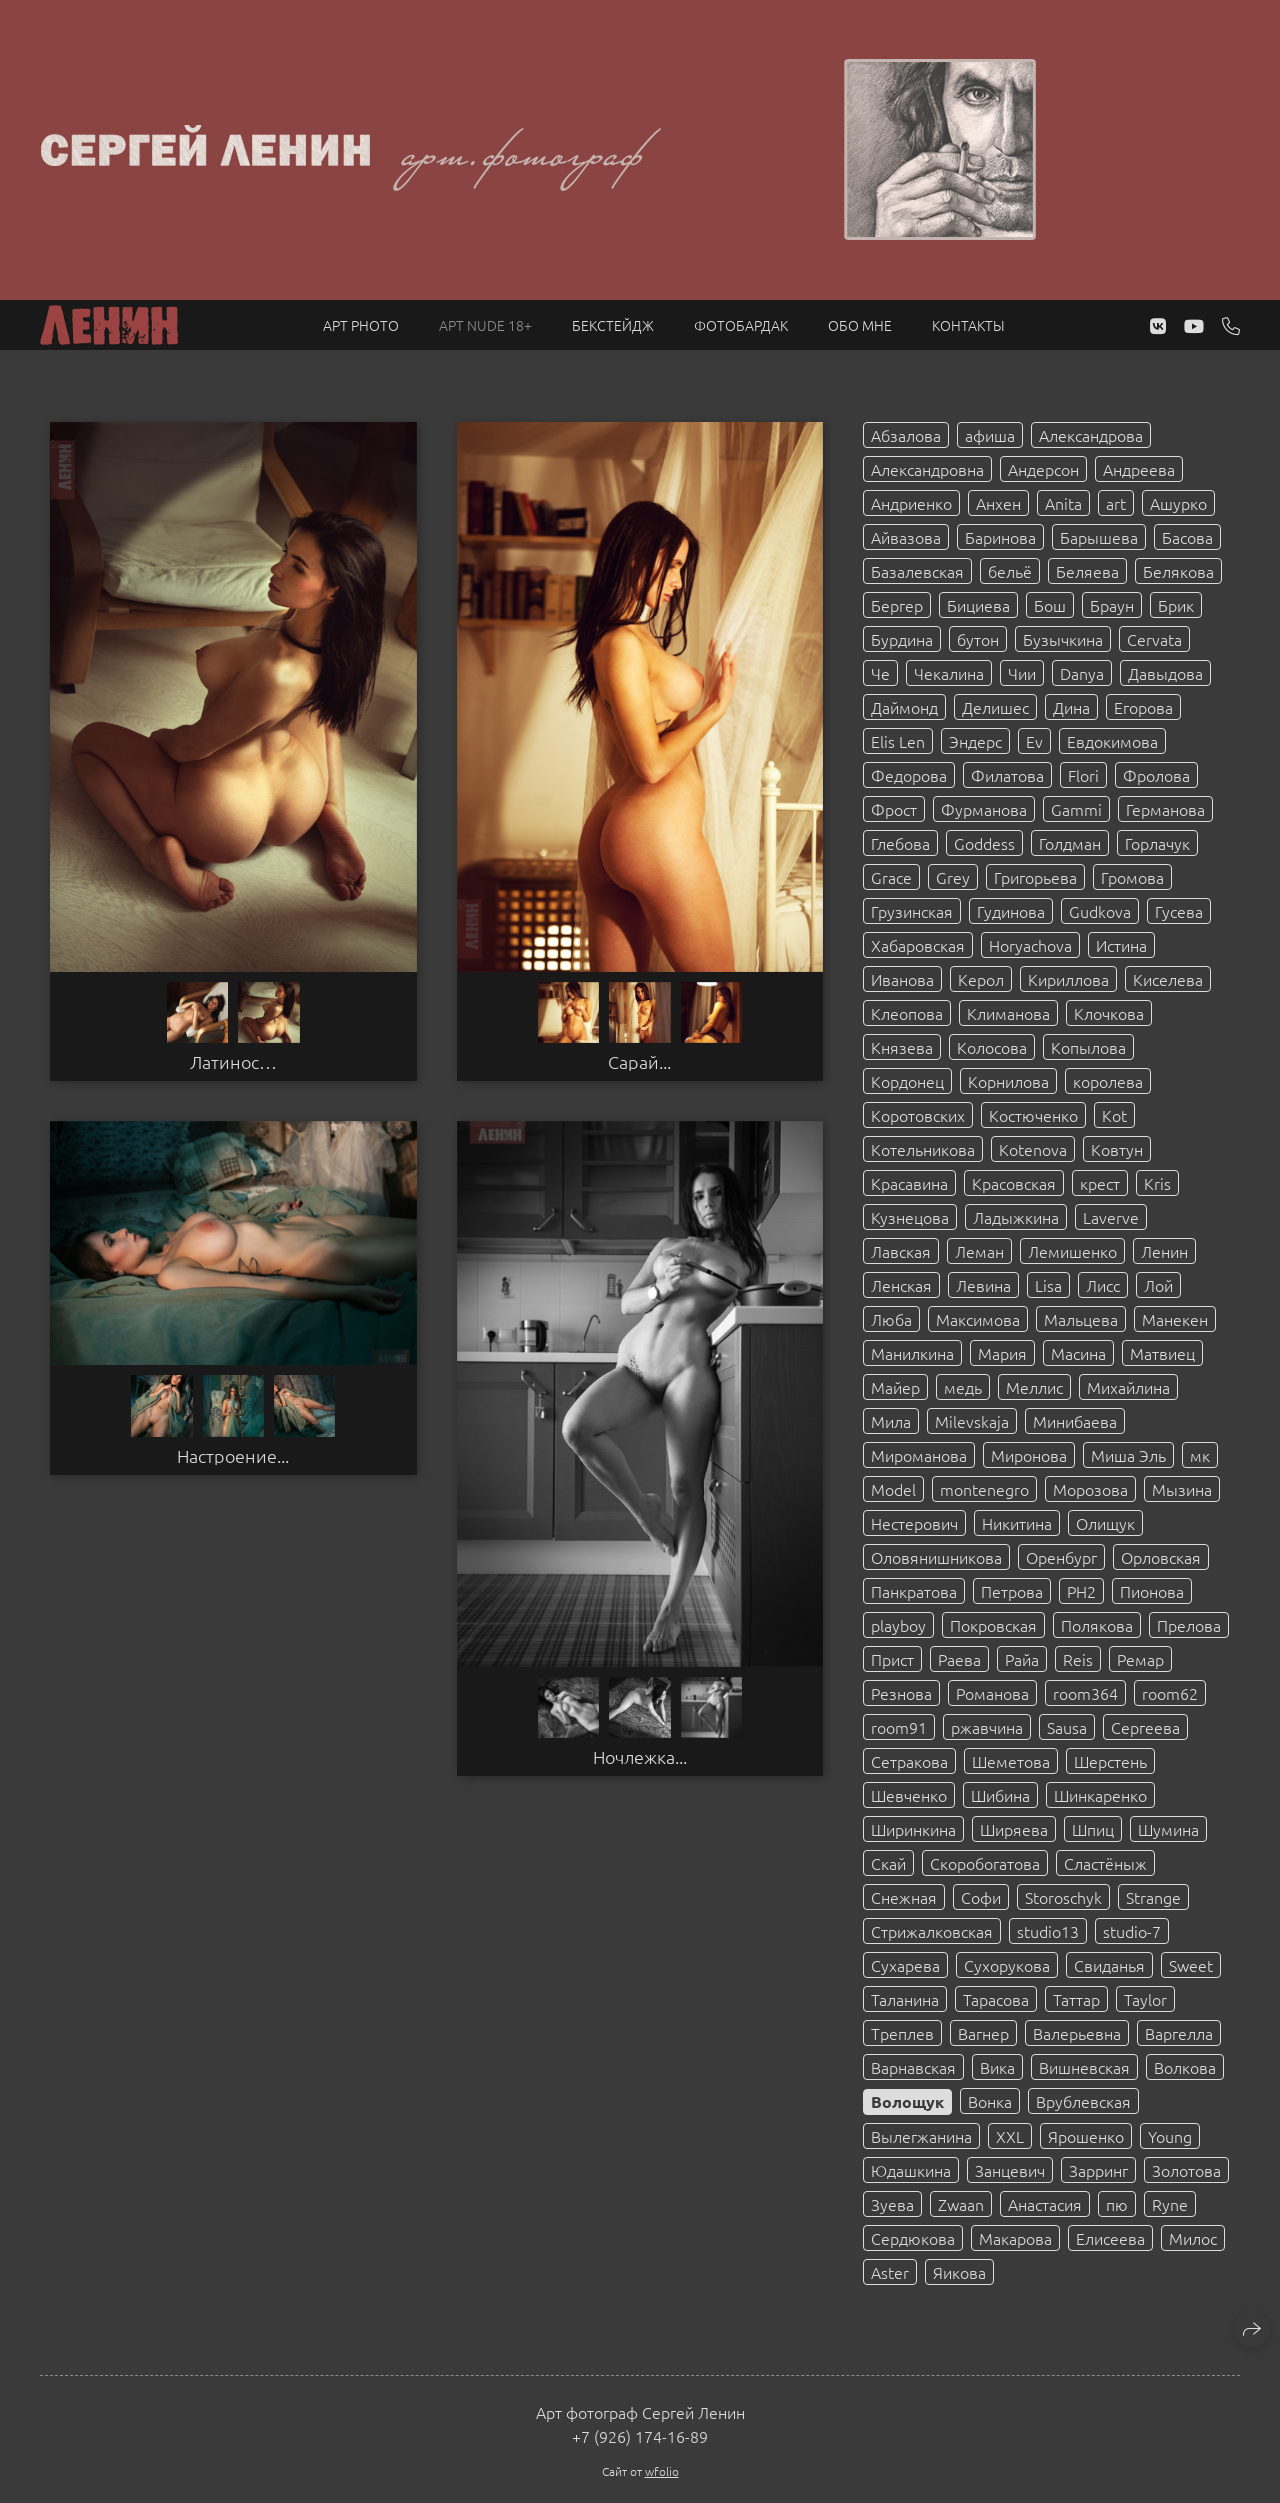 The width and height of the screenshot is (1280, 2503). Describe the element at coordinates (1176, 605) in the screenshot. I see `Брик` at that location.